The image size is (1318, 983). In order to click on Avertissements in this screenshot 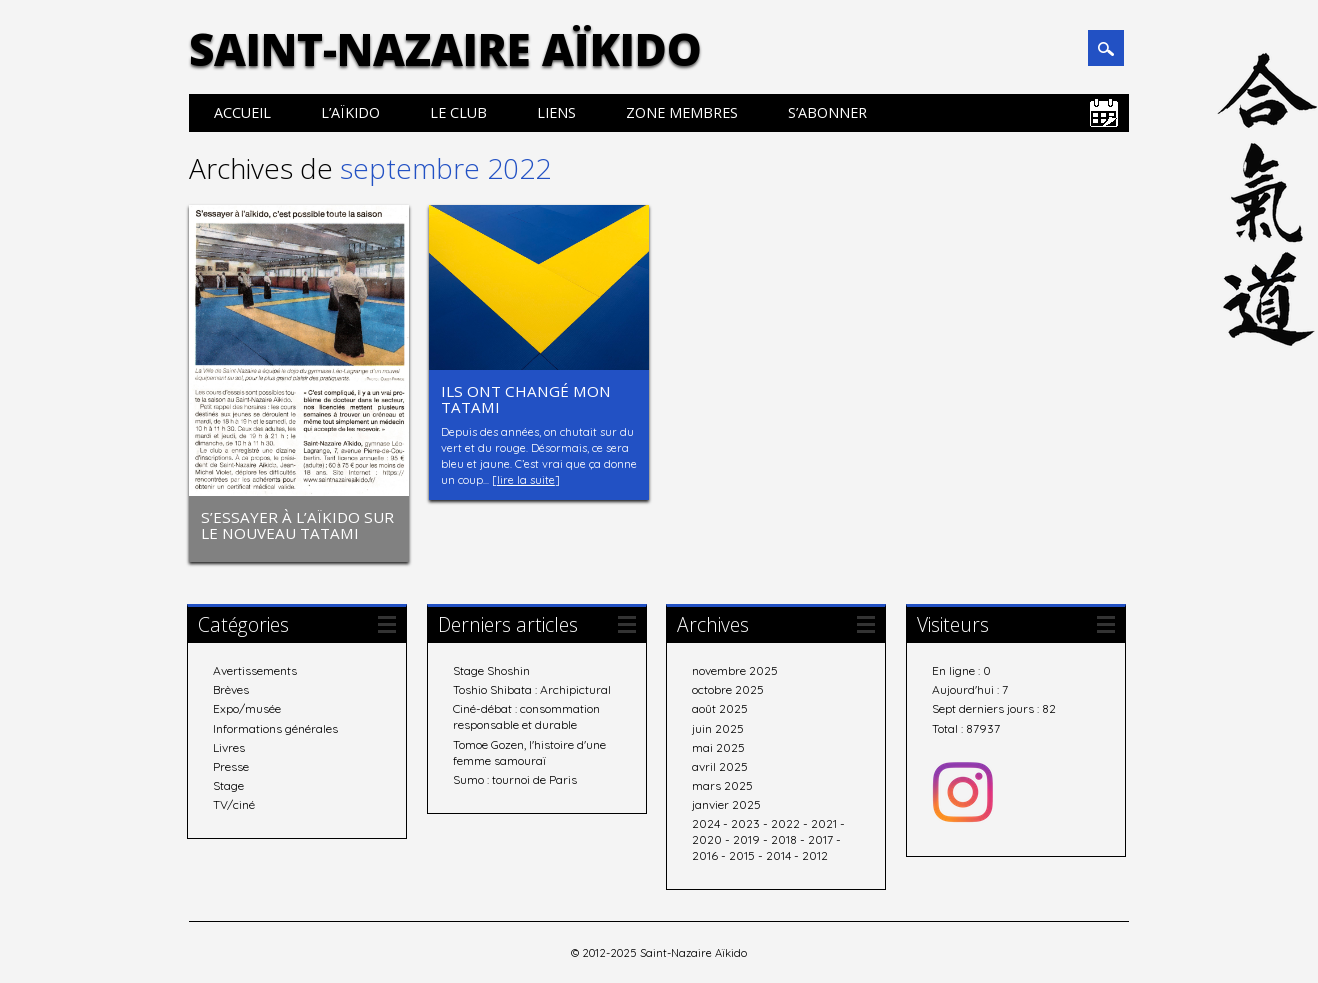, I will do `click(255, 669)`.